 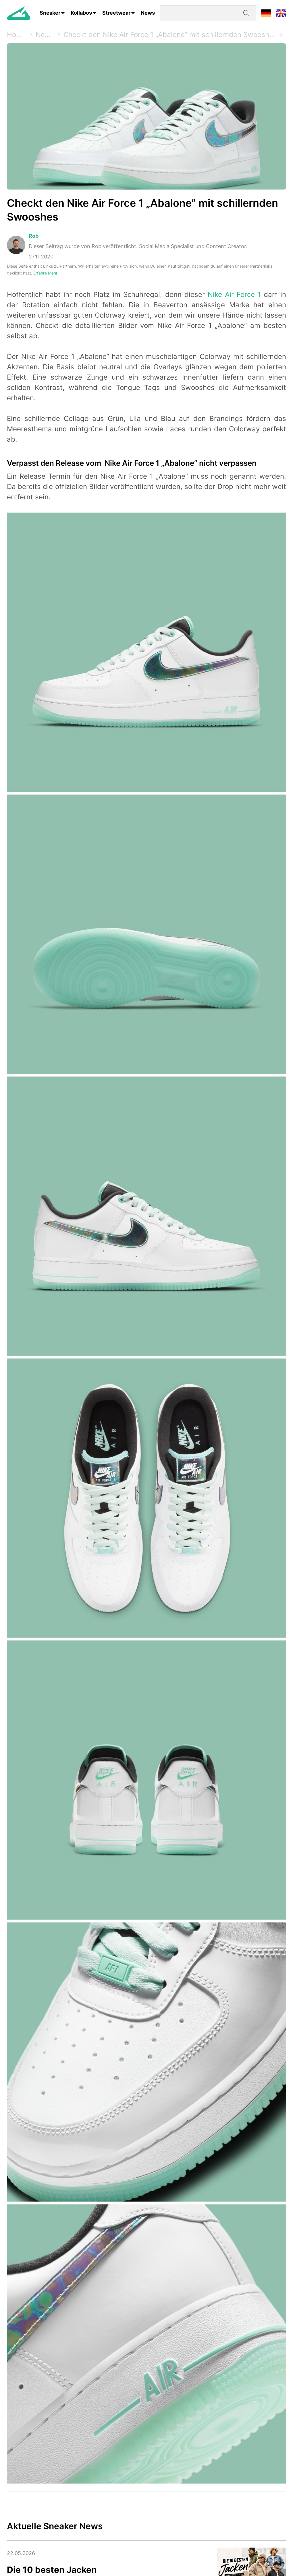 I want to click on Kollabos, so click(x=81, y=13).